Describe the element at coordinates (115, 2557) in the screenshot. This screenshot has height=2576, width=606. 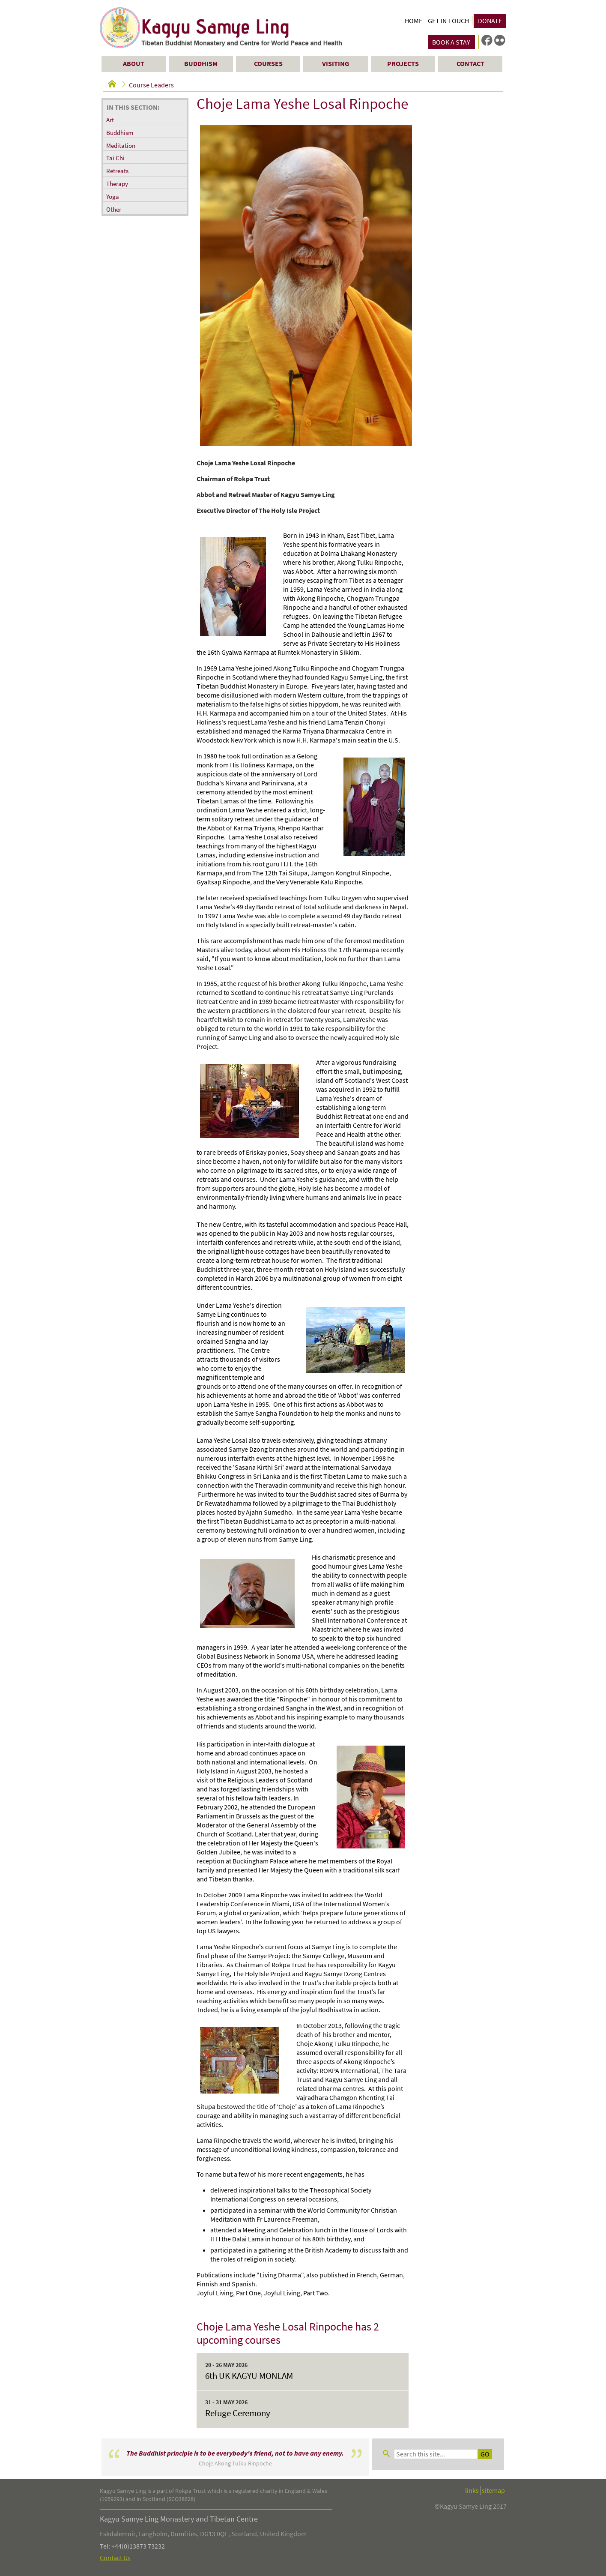
I see `Contact Us` at that location.